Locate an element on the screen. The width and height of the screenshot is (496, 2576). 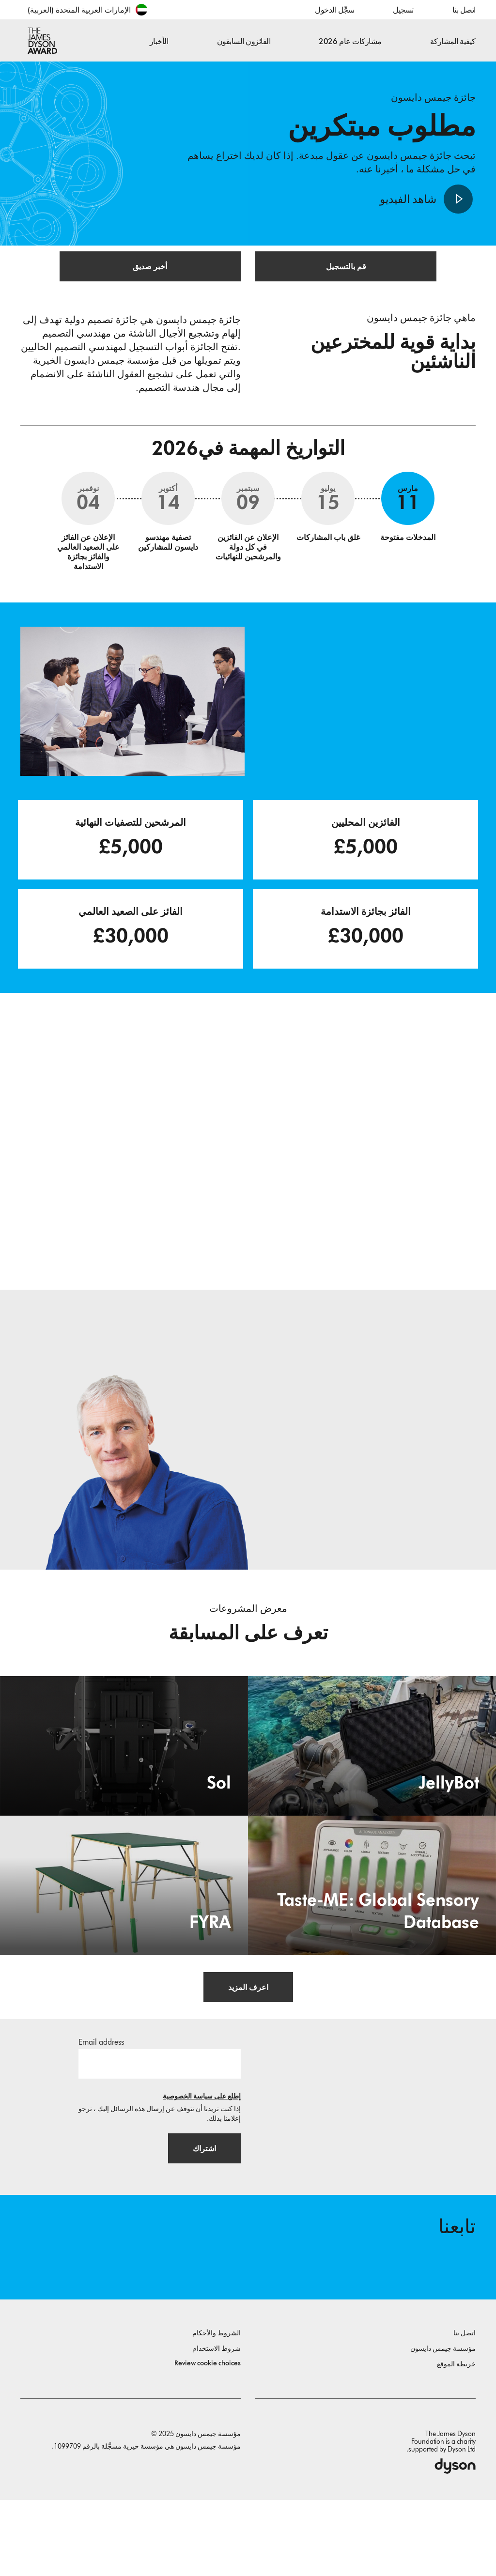
مشاركات عام 2026 is located at coordinates (350, 41).